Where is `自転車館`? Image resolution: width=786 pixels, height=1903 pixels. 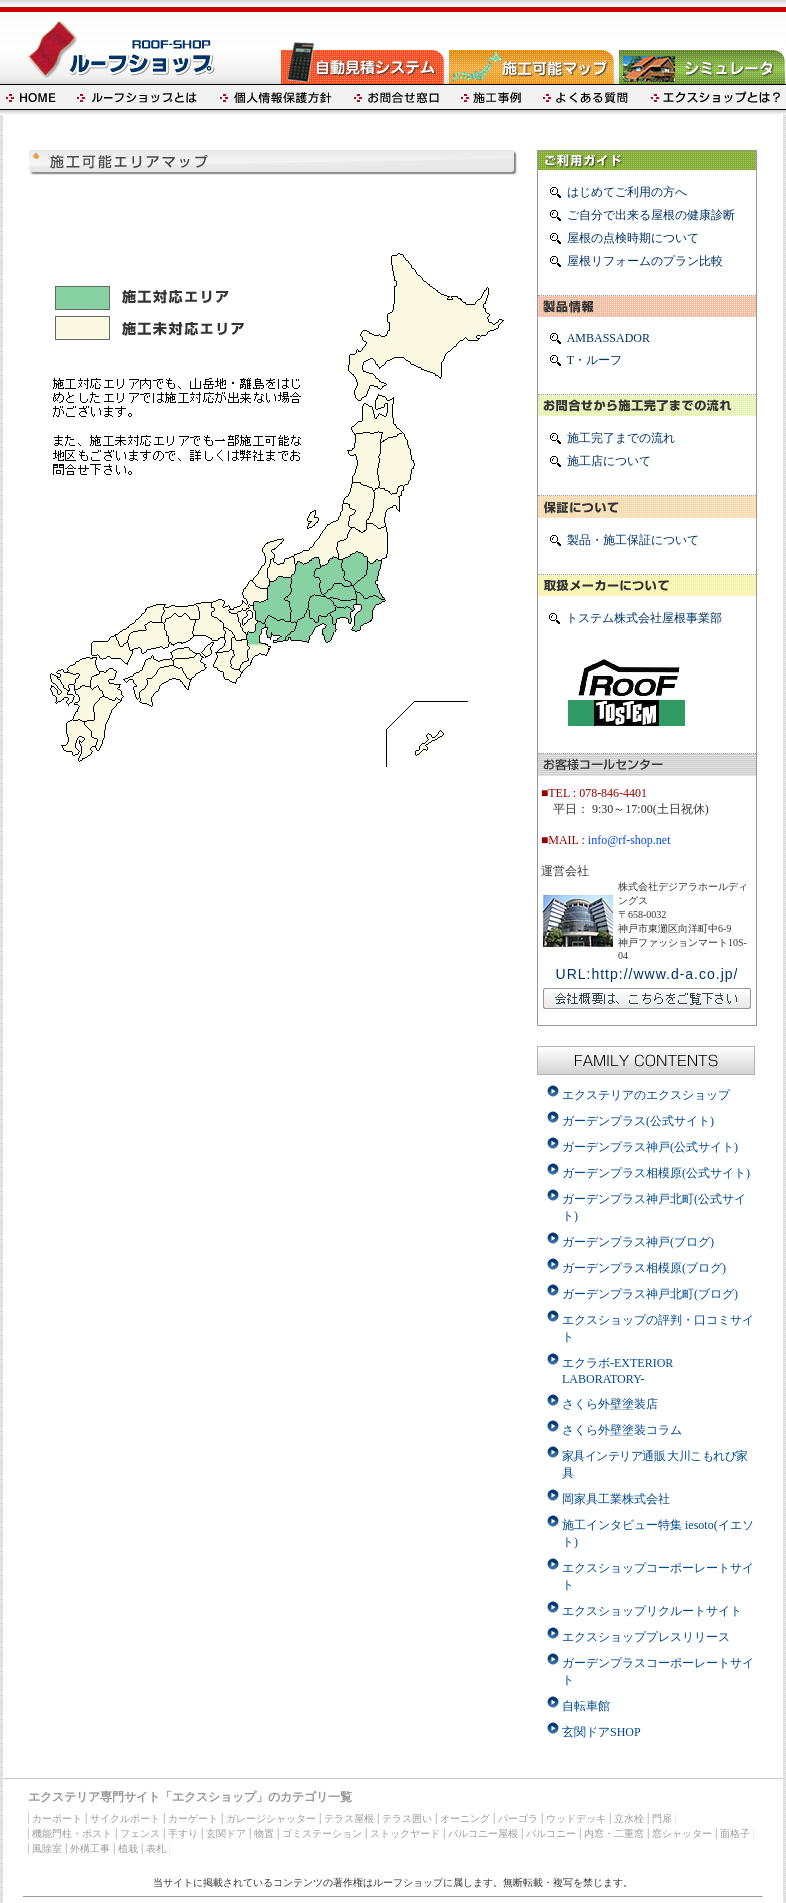
自転車館 is located at coordinates (586, 1706).